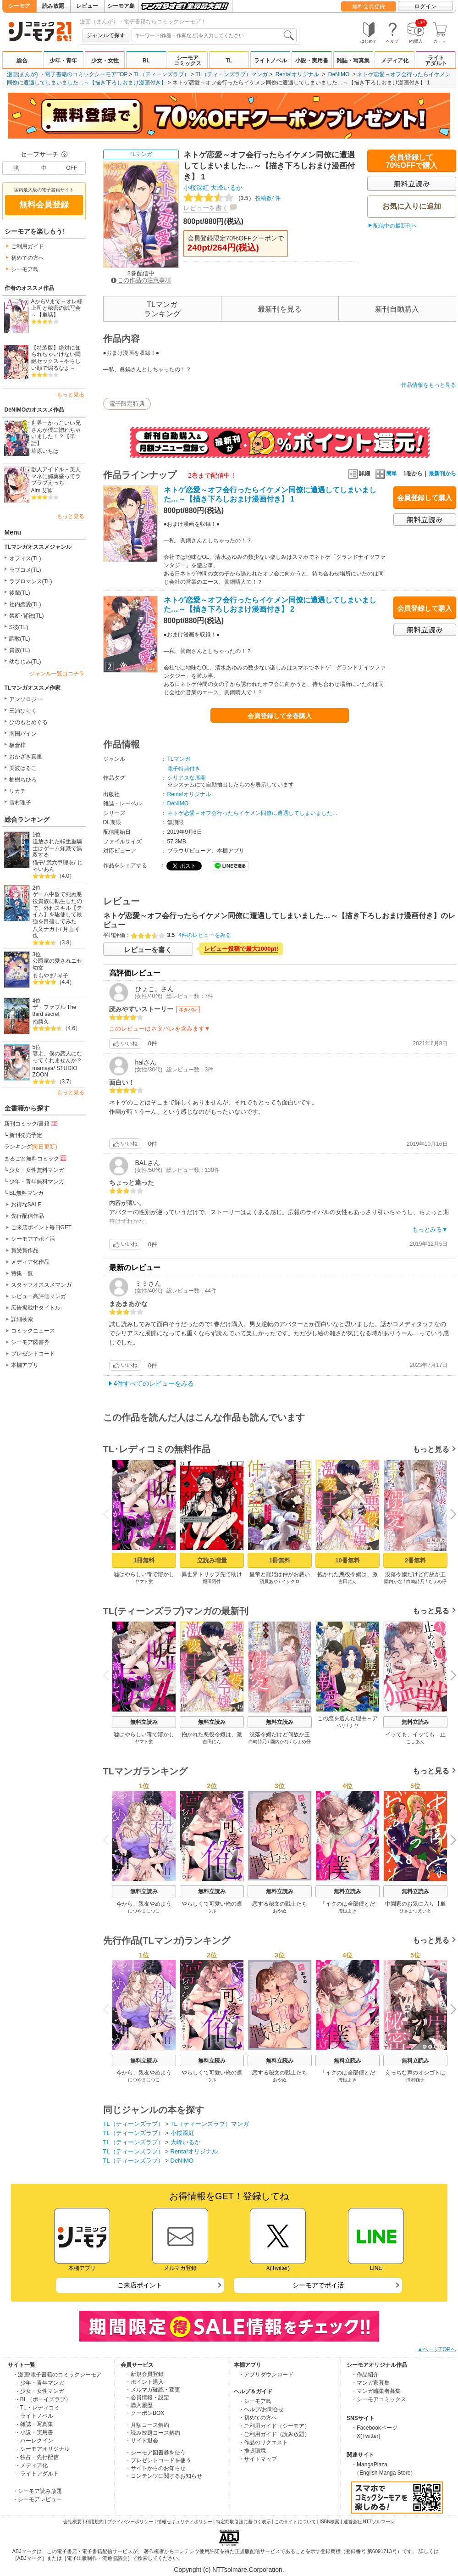 Image resolution: width=458 pixels, height=2576 pixels. What do you see at coordinates (339, 74) in the screenshot?
I see `DeNIMO` at bounding box center [339, 74].